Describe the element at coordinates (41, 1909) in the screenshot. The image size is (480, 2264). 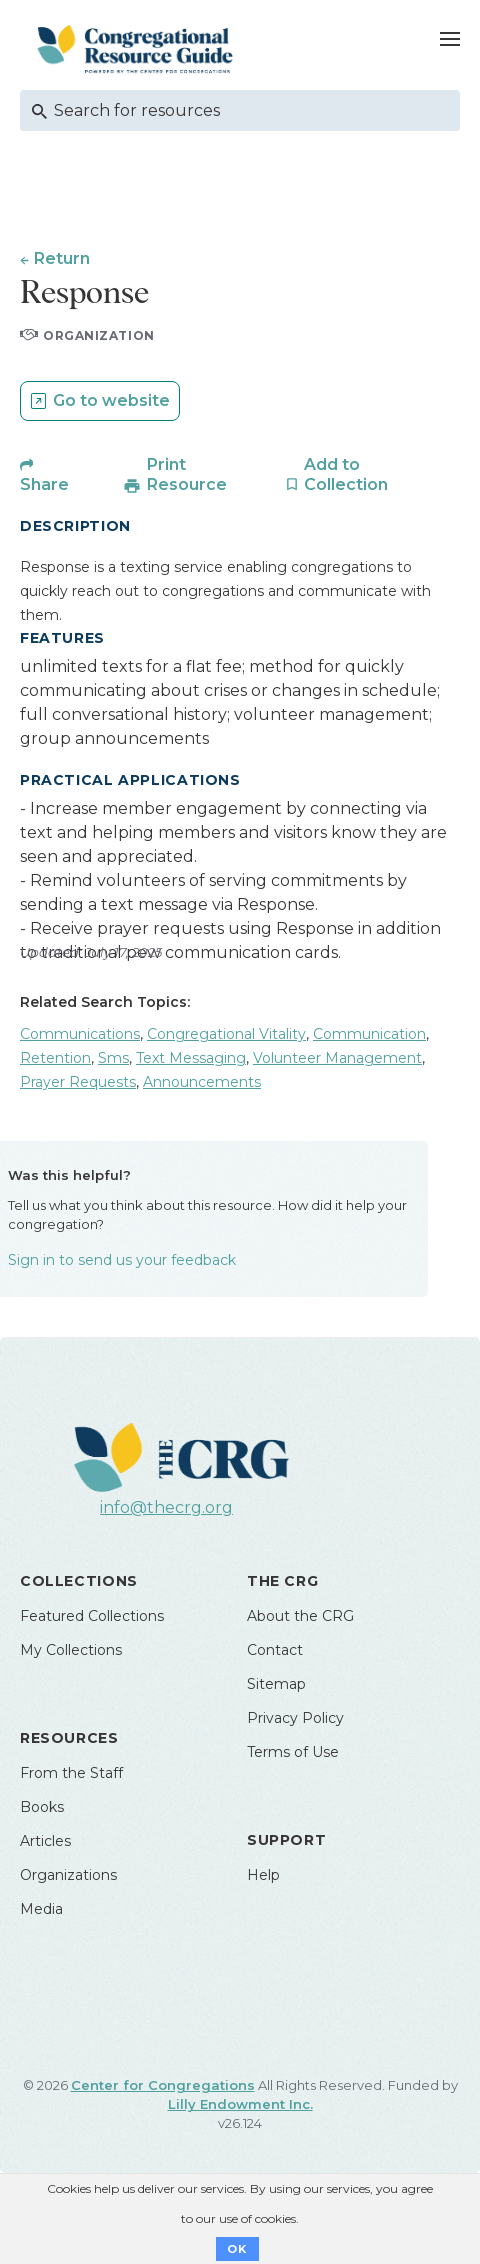
I see `Media` at that location.